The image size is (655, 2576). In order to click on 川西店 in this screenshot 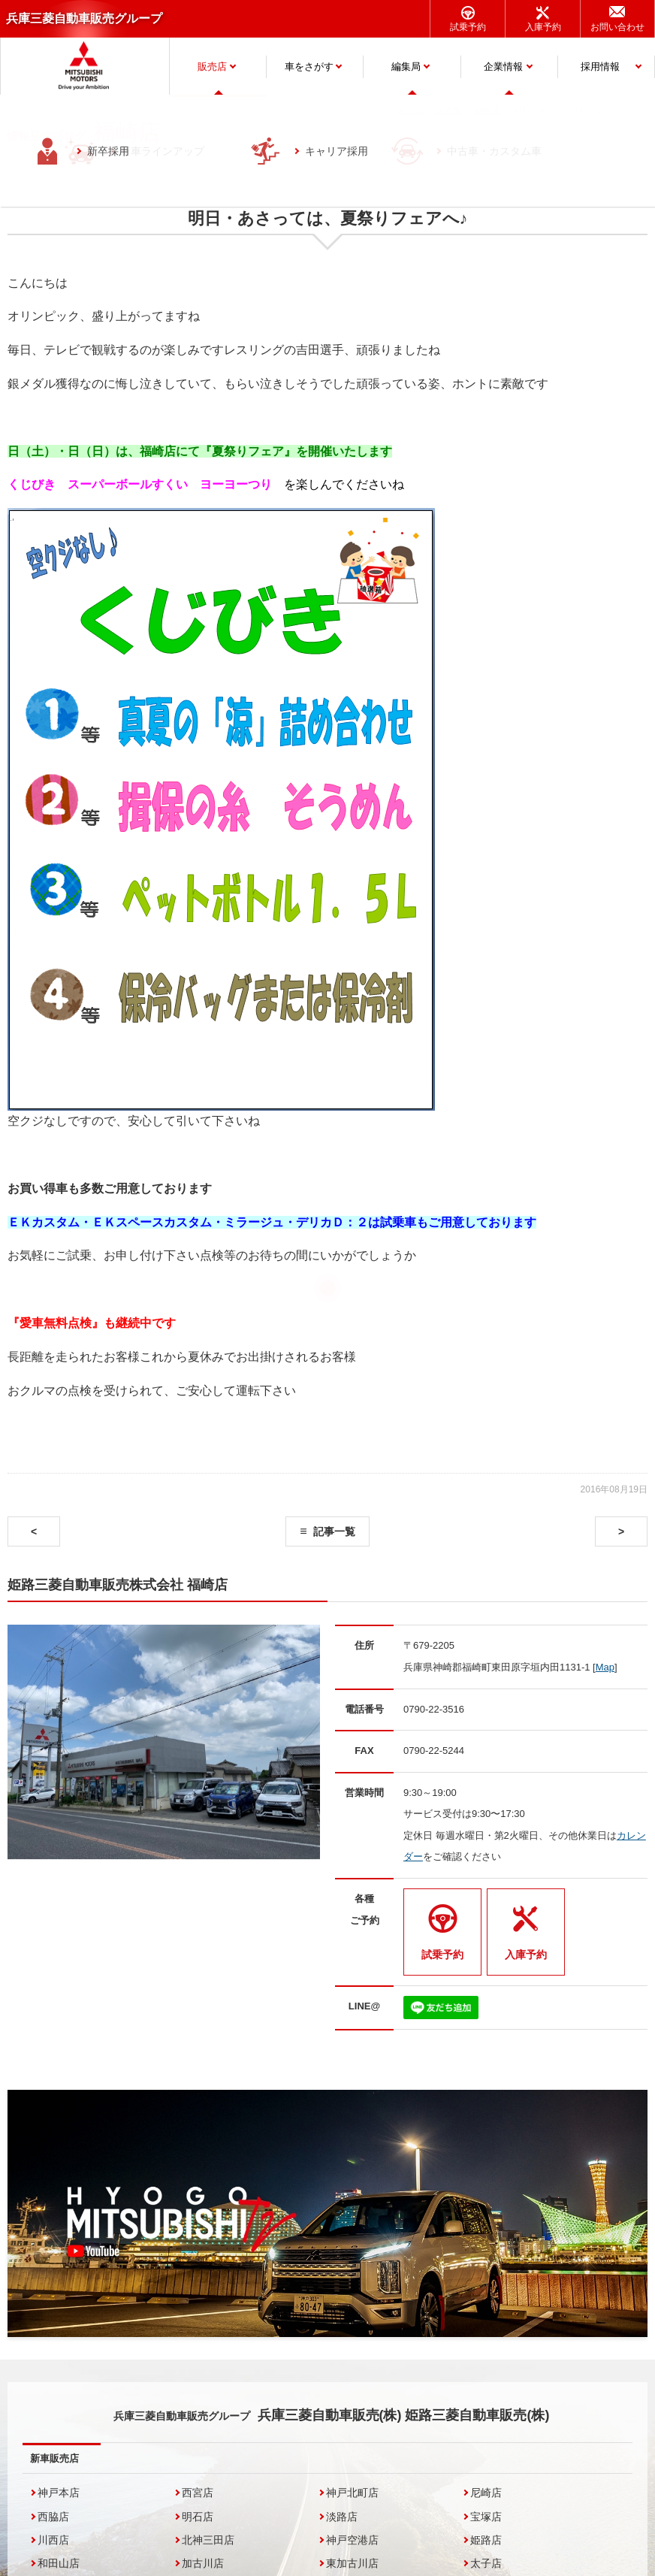, I will do `click(53, 2540)`.